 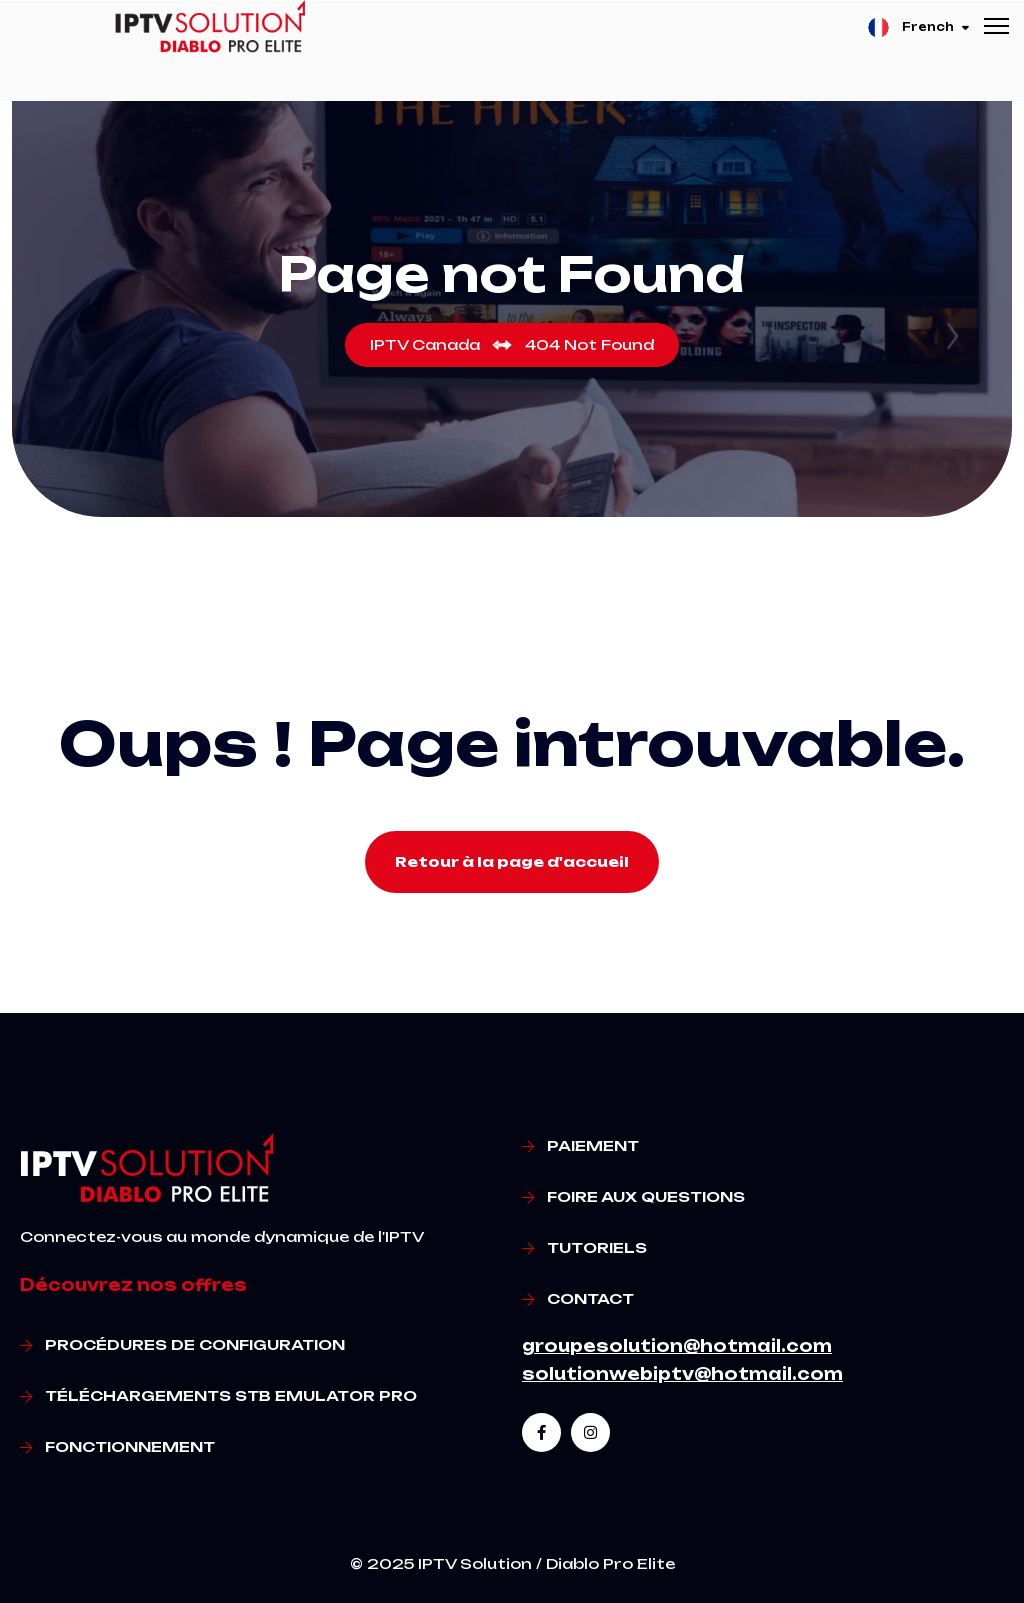 I want to click on Fonctionnement, so click(x=130, y=1446).